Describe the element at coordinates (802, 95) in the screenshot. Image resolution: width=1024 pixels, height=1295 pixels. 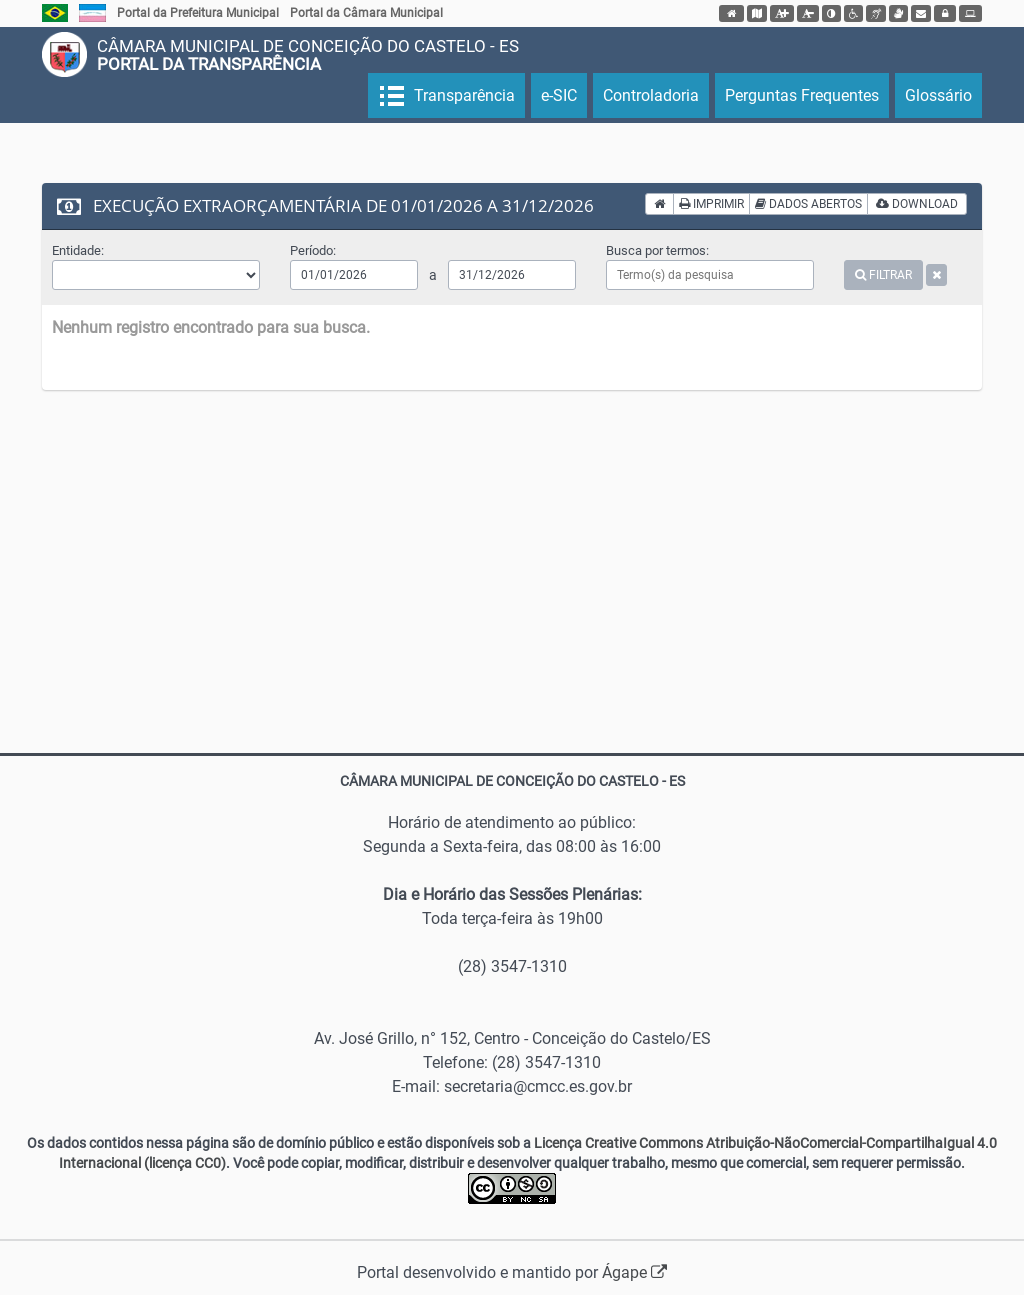
I see `Perguntas Frequentes` at that location.